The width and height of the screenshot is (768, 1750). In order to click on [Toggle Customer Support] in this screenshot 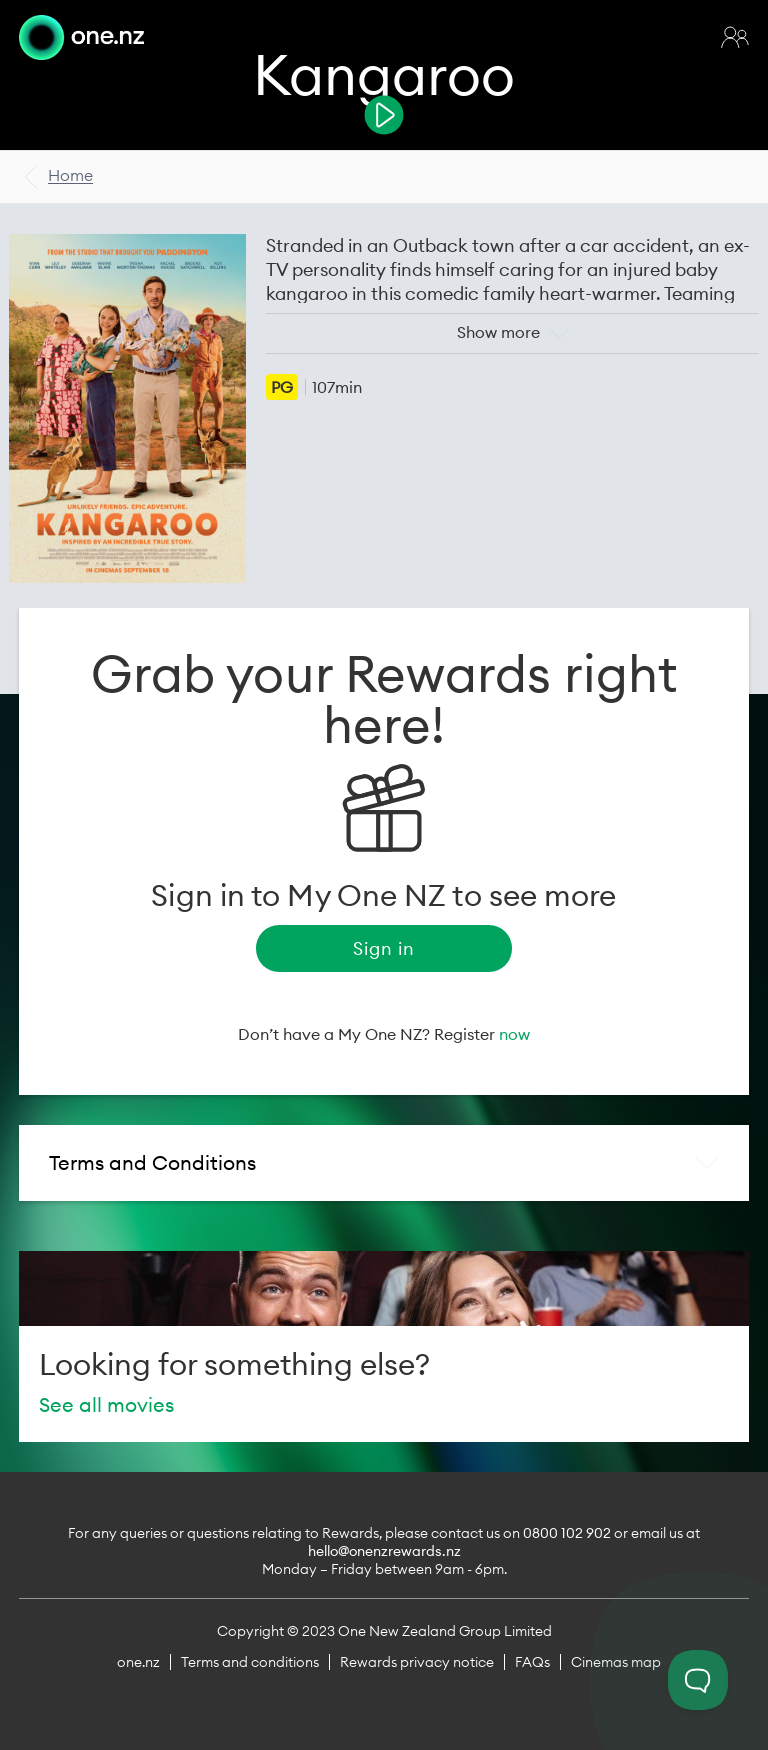, I will do `click(698, 1680)`.